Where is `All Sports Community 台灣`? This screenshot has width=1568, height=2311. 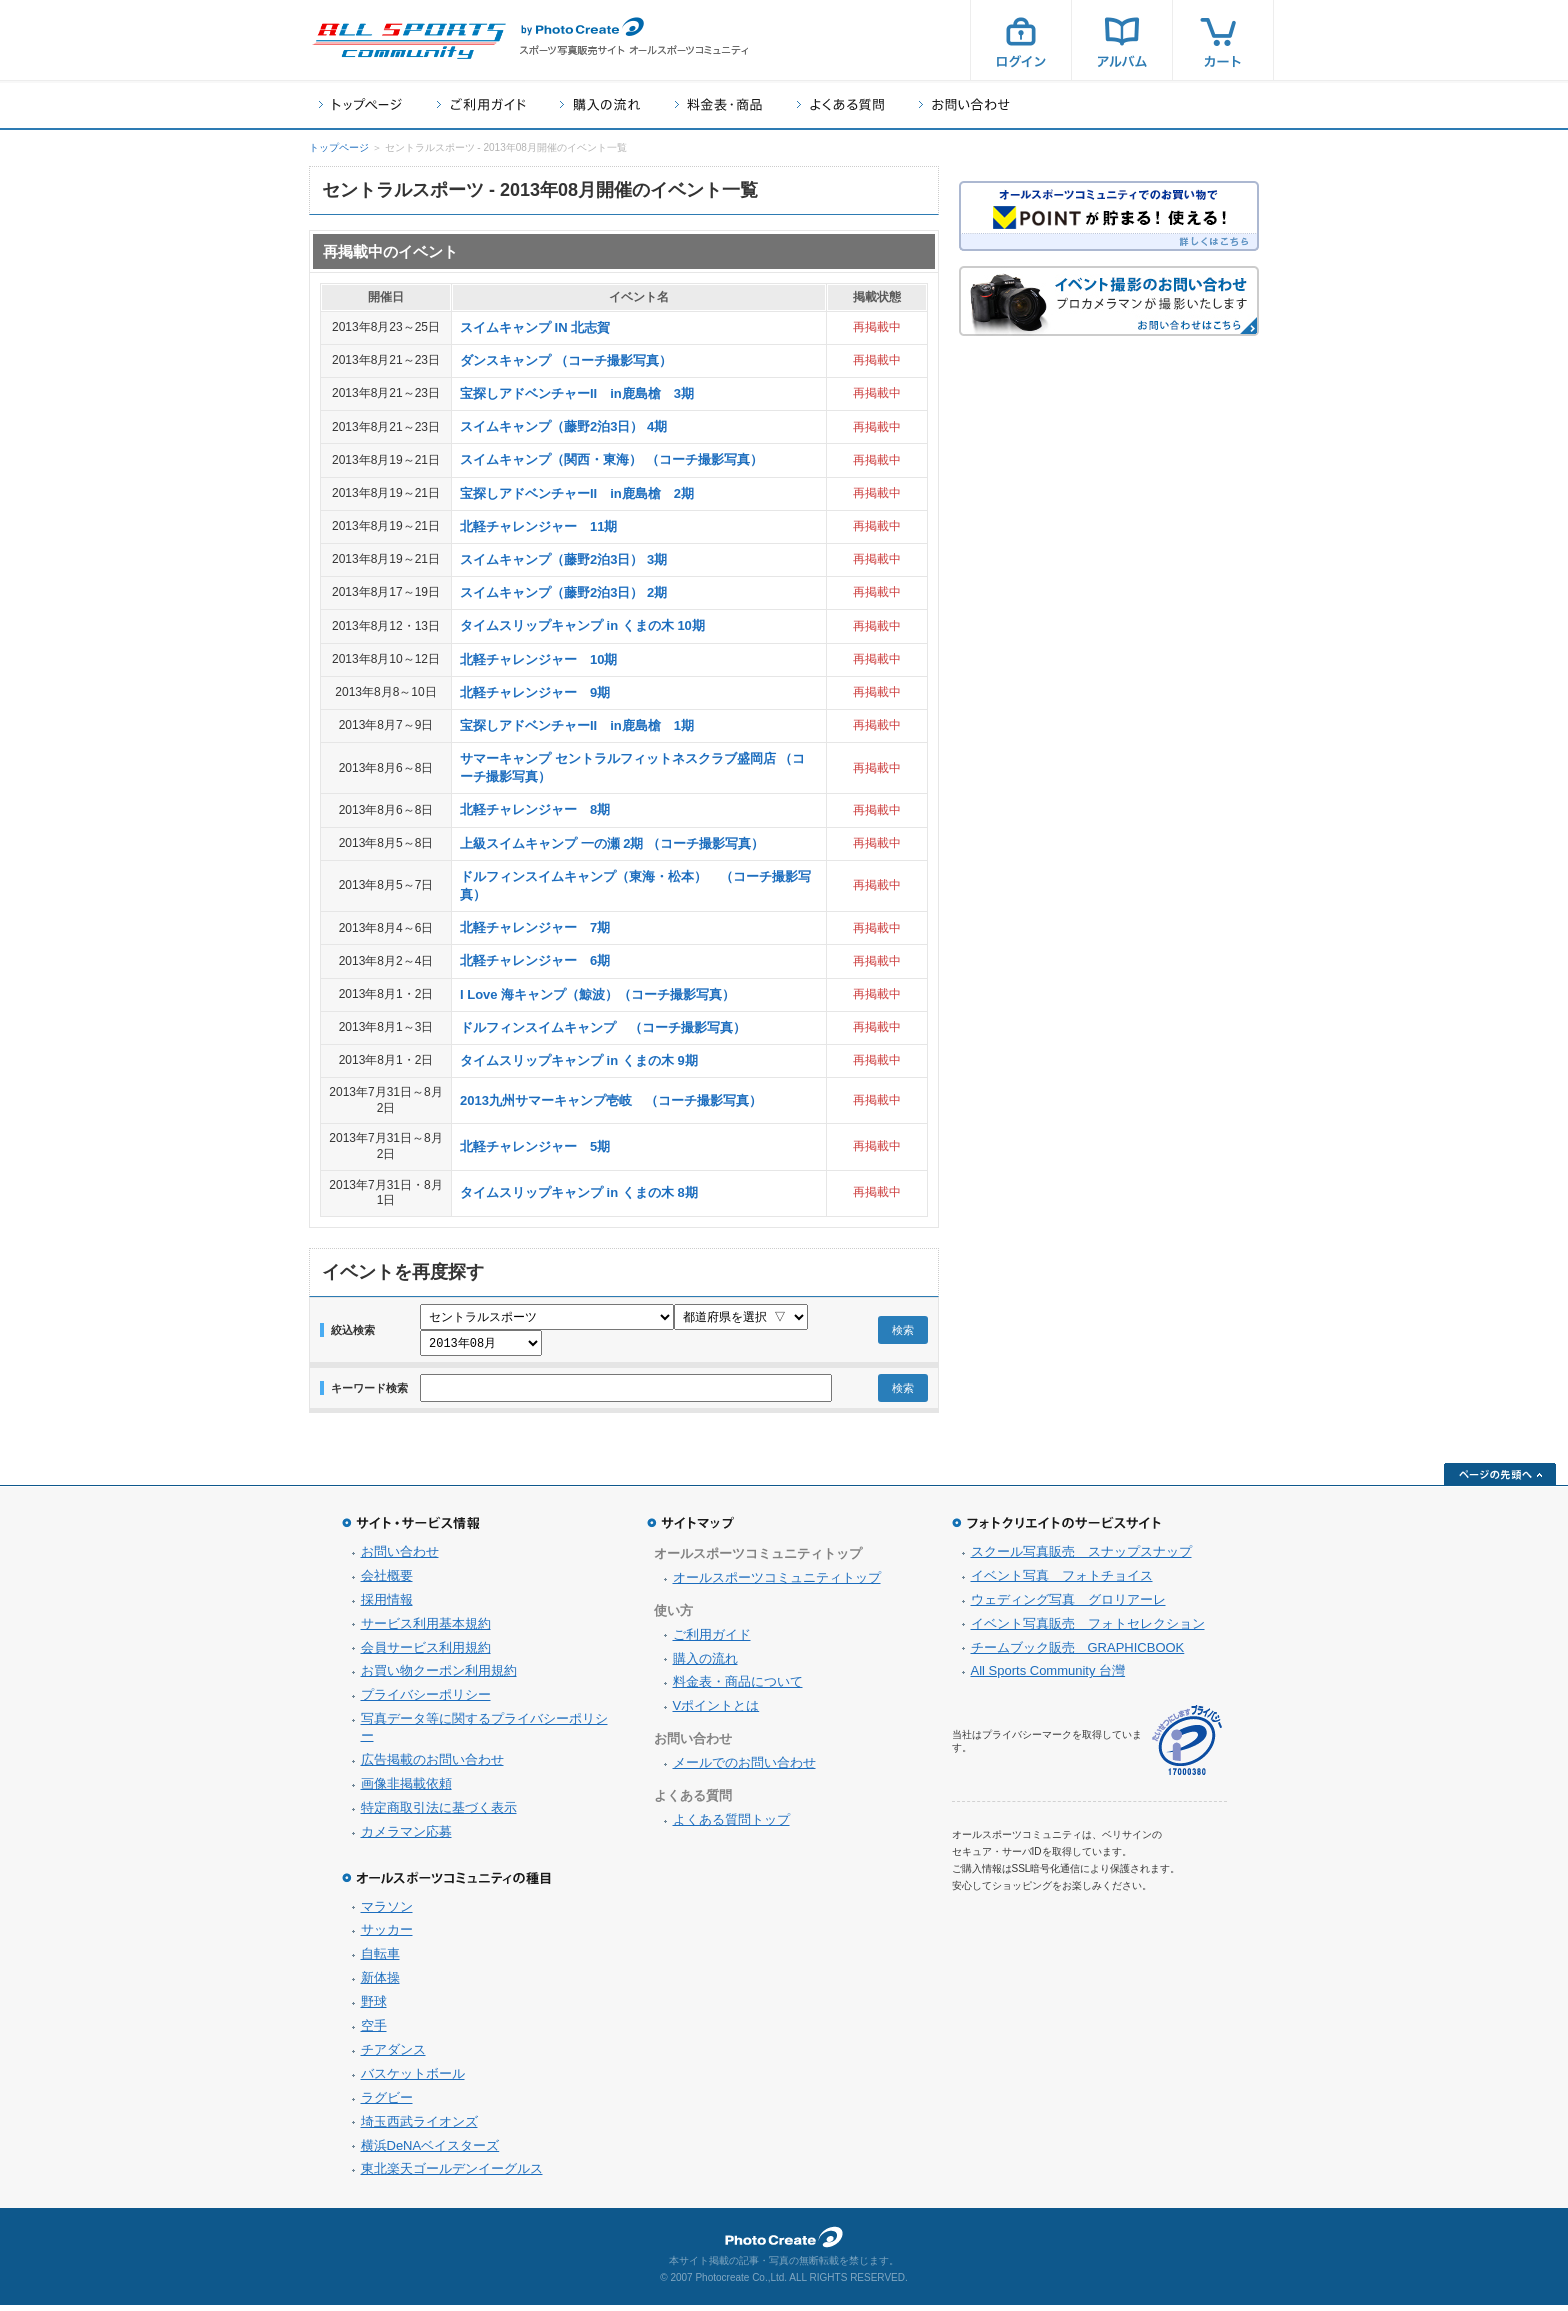
All Sports Community 台灣 is located at coordinates (1048, 1676).